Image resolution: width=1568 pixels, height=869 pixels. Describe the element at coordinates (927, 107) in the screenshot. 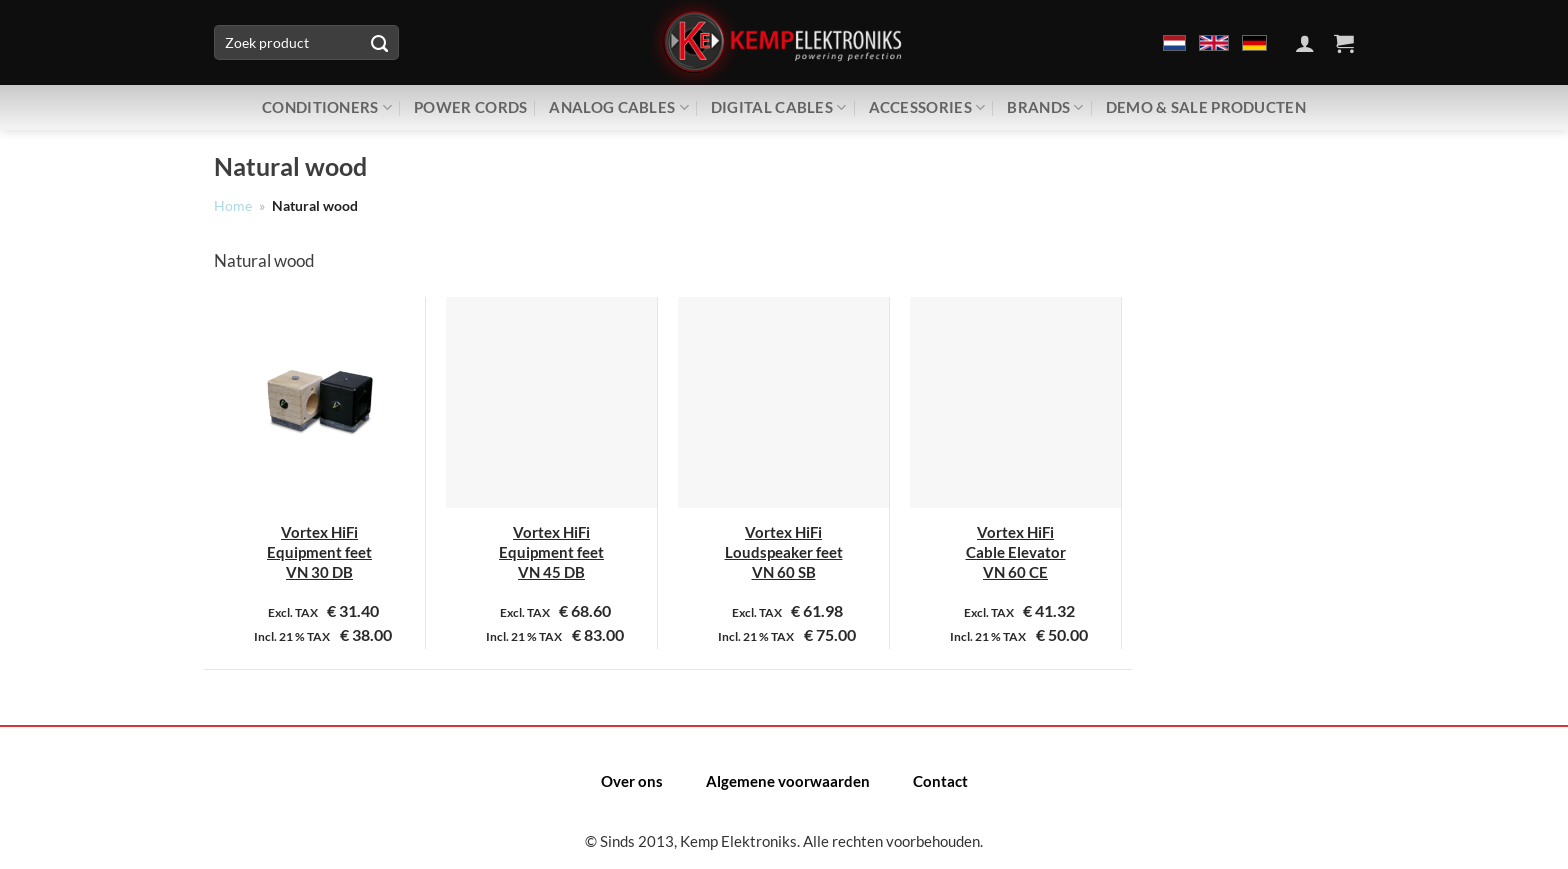

I see `Accessories` at that location.